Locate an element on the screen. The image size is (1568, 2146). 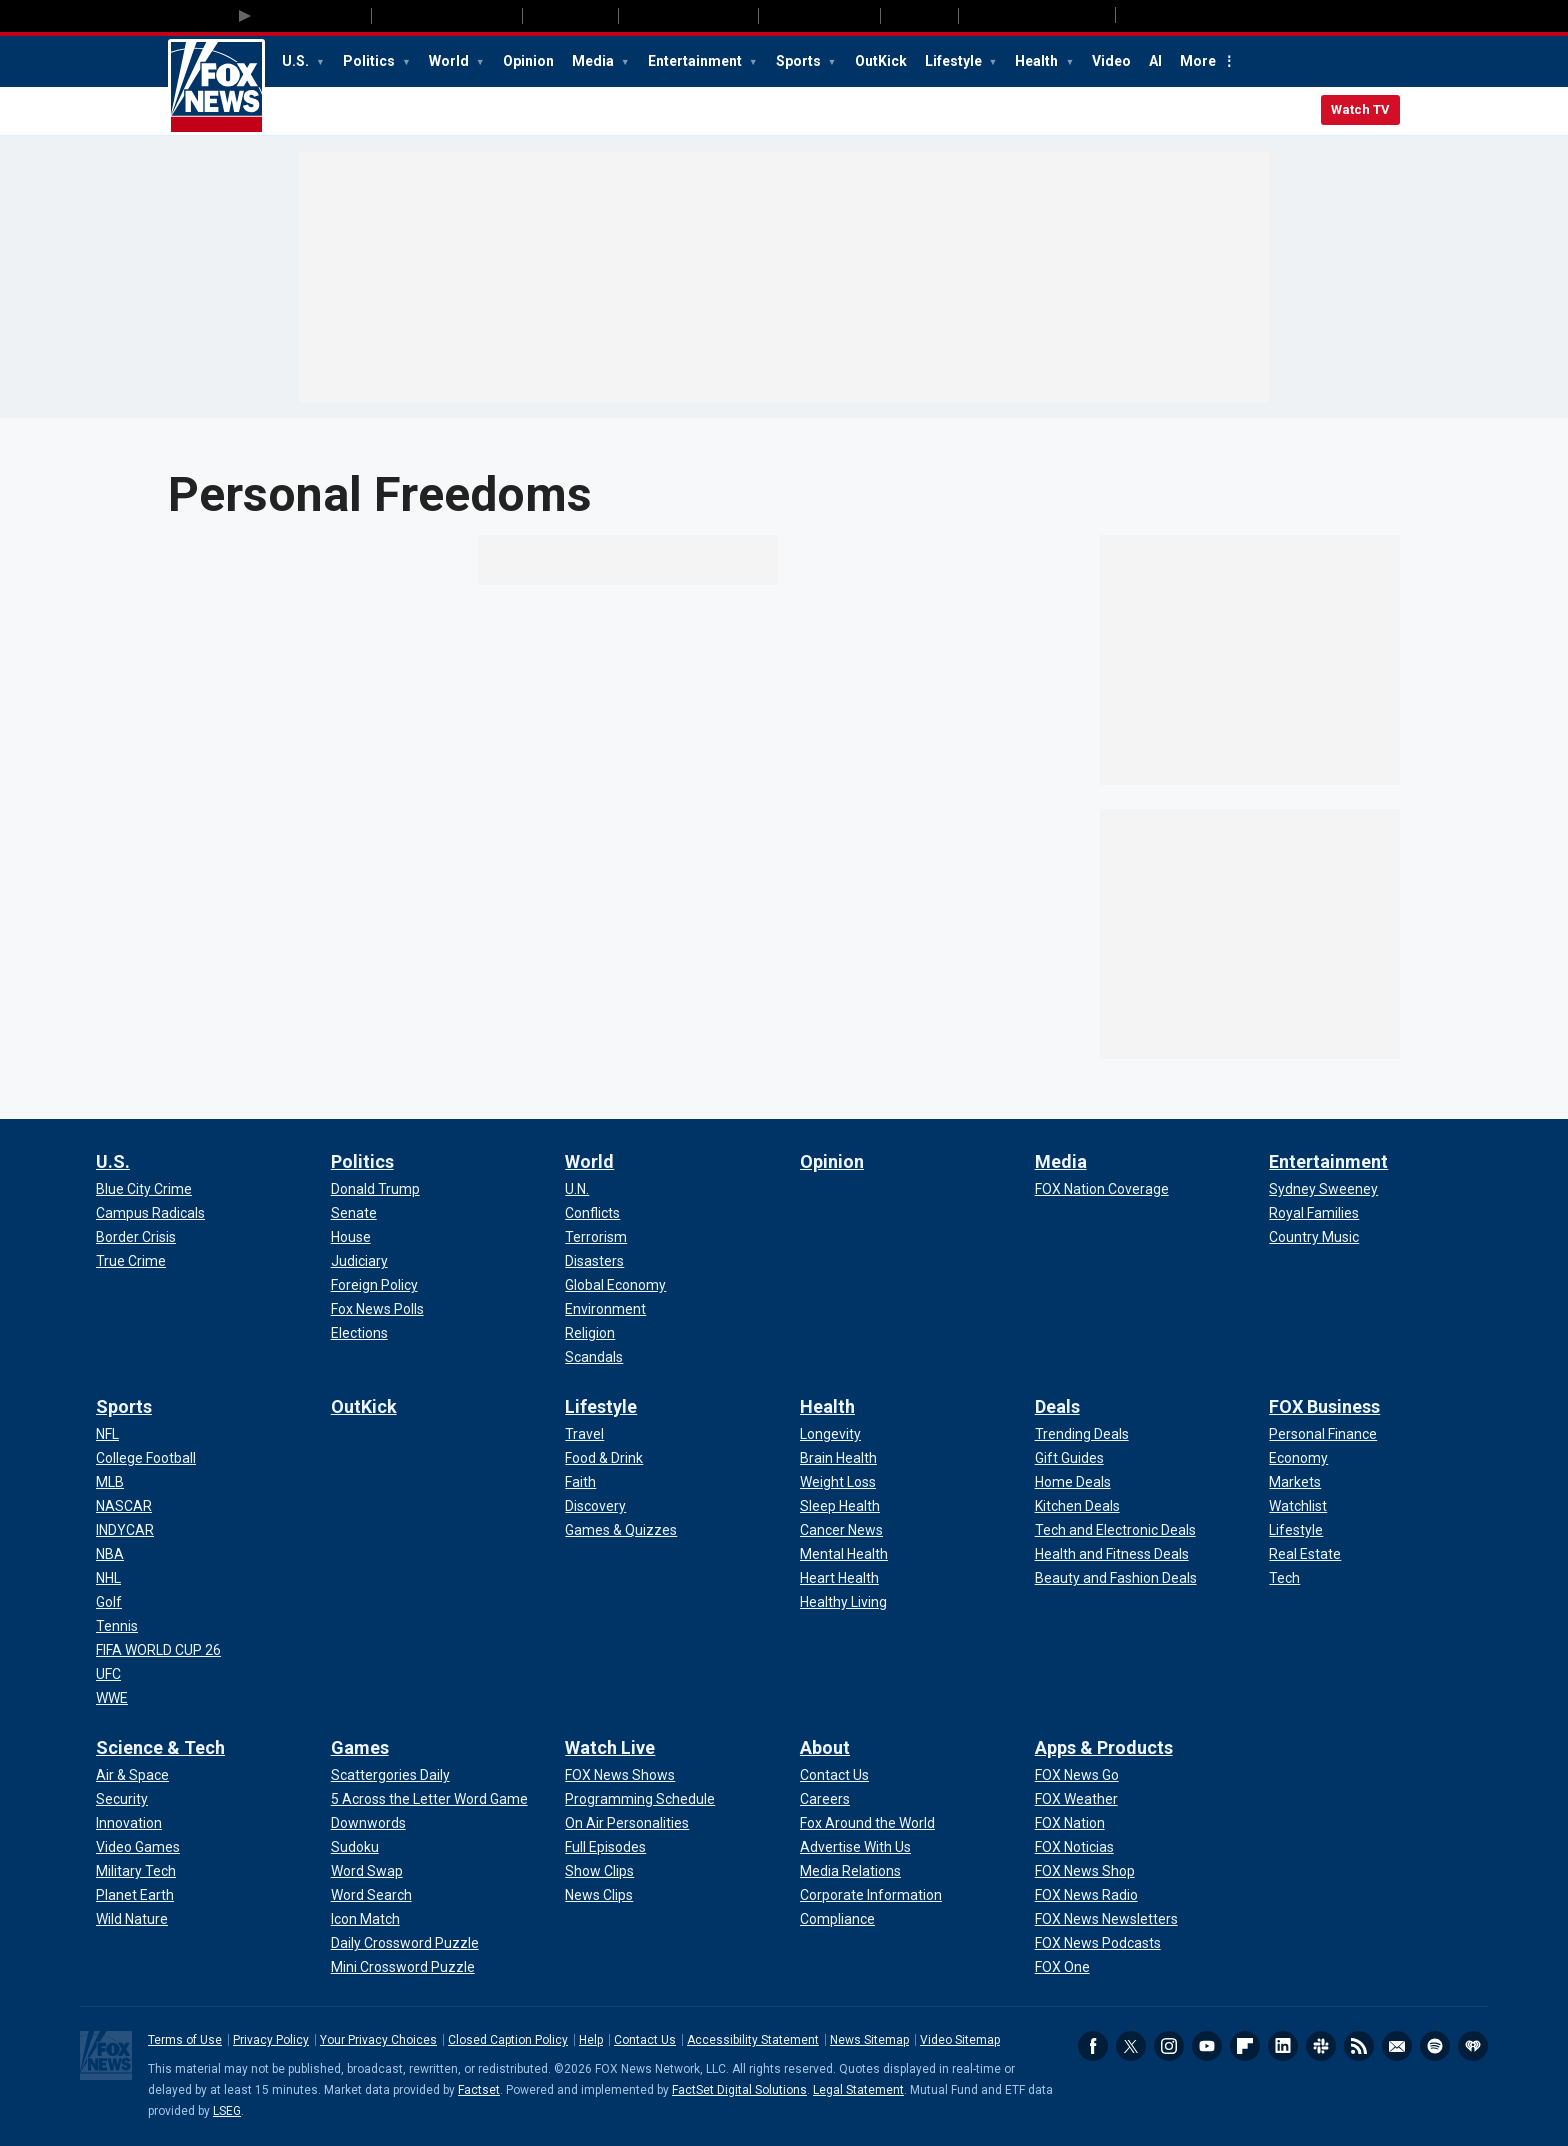
About is located at coordinates (825, 1747).